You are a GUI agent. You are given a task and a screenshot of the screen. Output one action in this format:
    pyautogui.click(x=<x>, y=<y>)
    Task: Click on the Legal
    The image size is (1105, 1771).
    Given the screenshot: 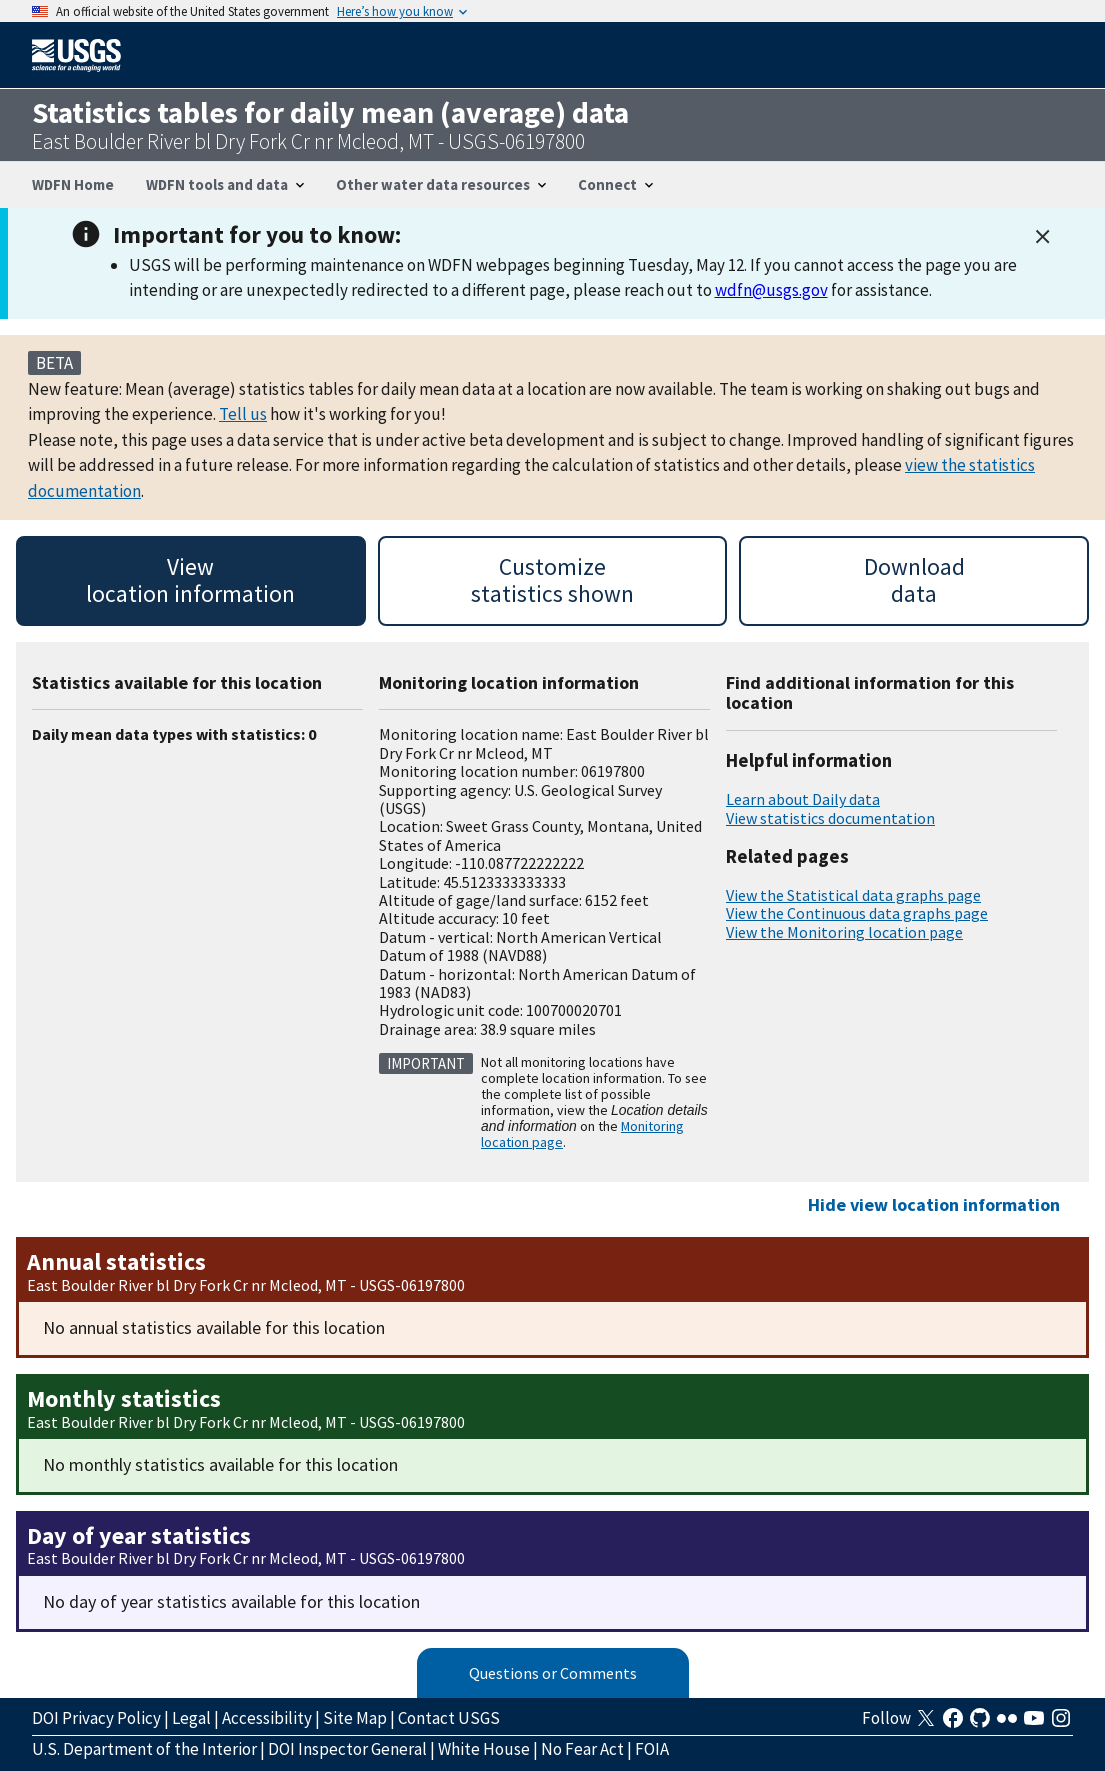 What is the action you would take?
    pyautogui.click(x=191, y=1718)
    